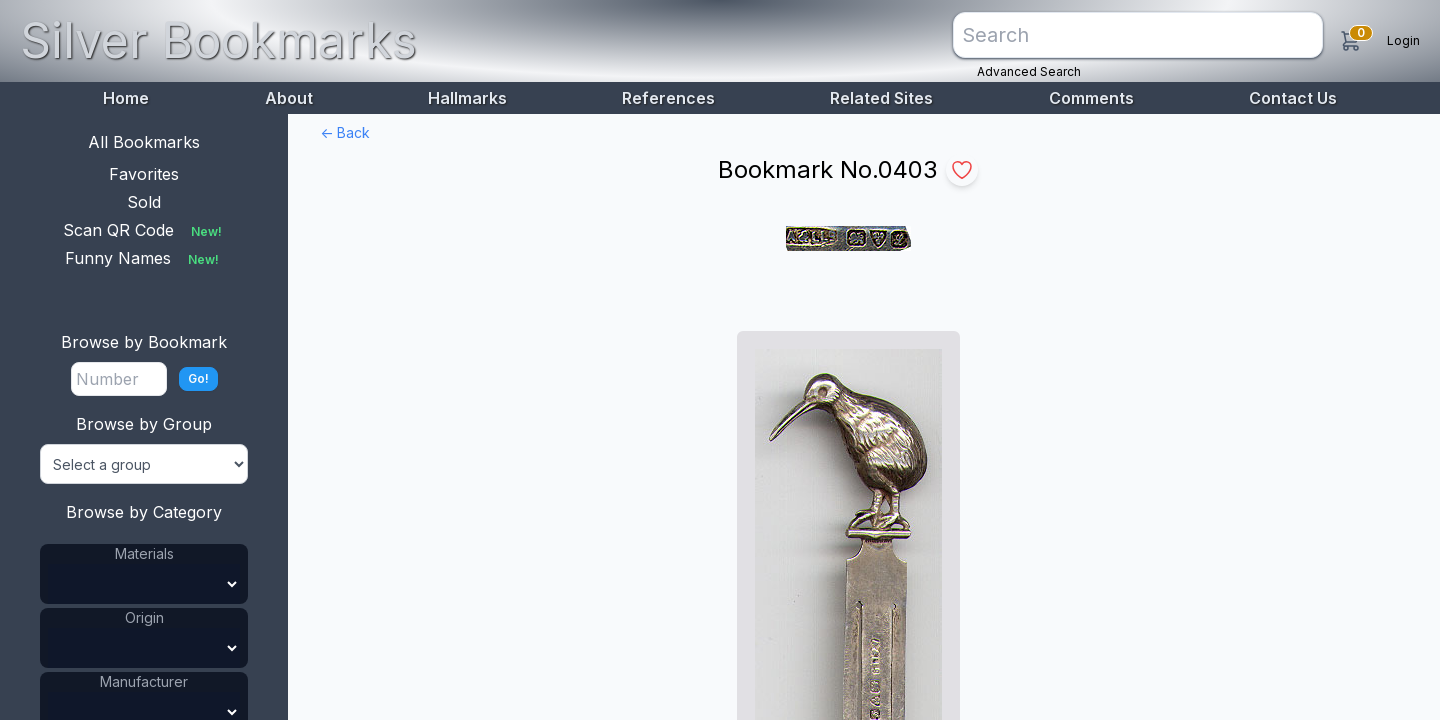 Image resolution: width=1440 pixels, height=720 pixels. Describe the element at coordinates (144, 174) in the screenshot. I see `Favorites` at that location.